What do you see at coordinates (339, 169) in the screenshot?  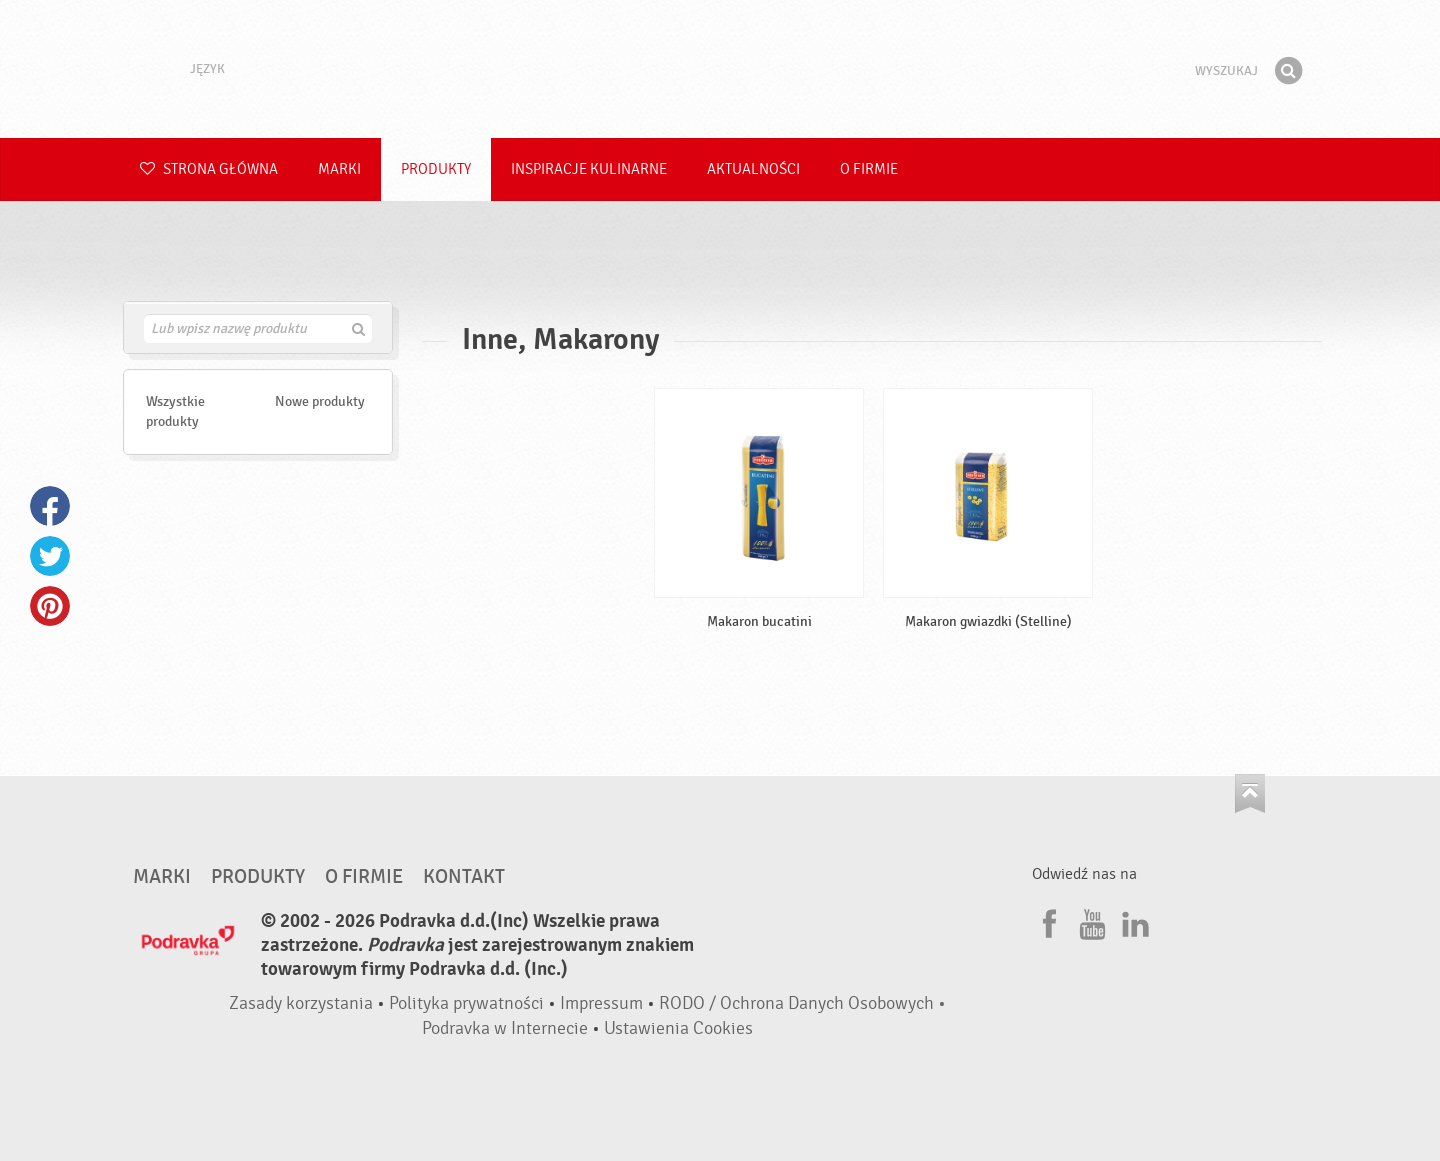 I see `Marki` at bounding box center [339, 169].